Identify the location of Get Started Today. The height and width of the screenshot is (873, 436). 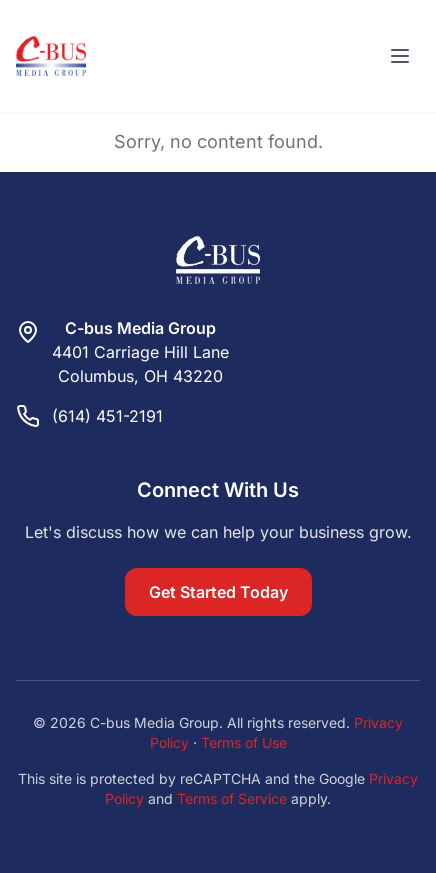
(218, 592).